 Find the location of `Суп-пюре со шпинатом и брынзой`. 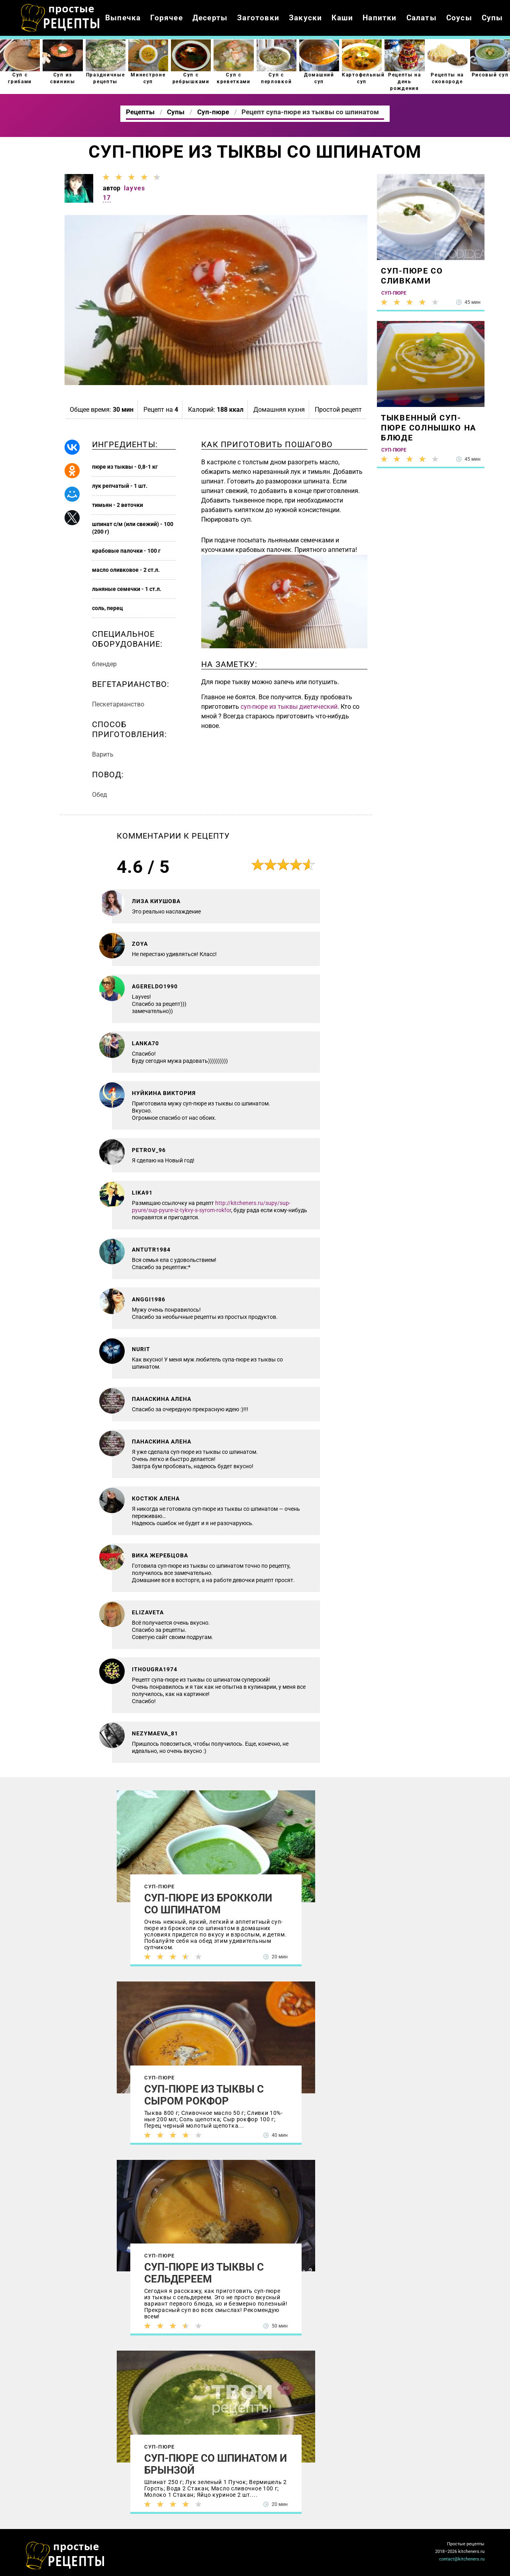

Суп-пюре со шпинатом и брынзой is located at coordinates (215, 2464).